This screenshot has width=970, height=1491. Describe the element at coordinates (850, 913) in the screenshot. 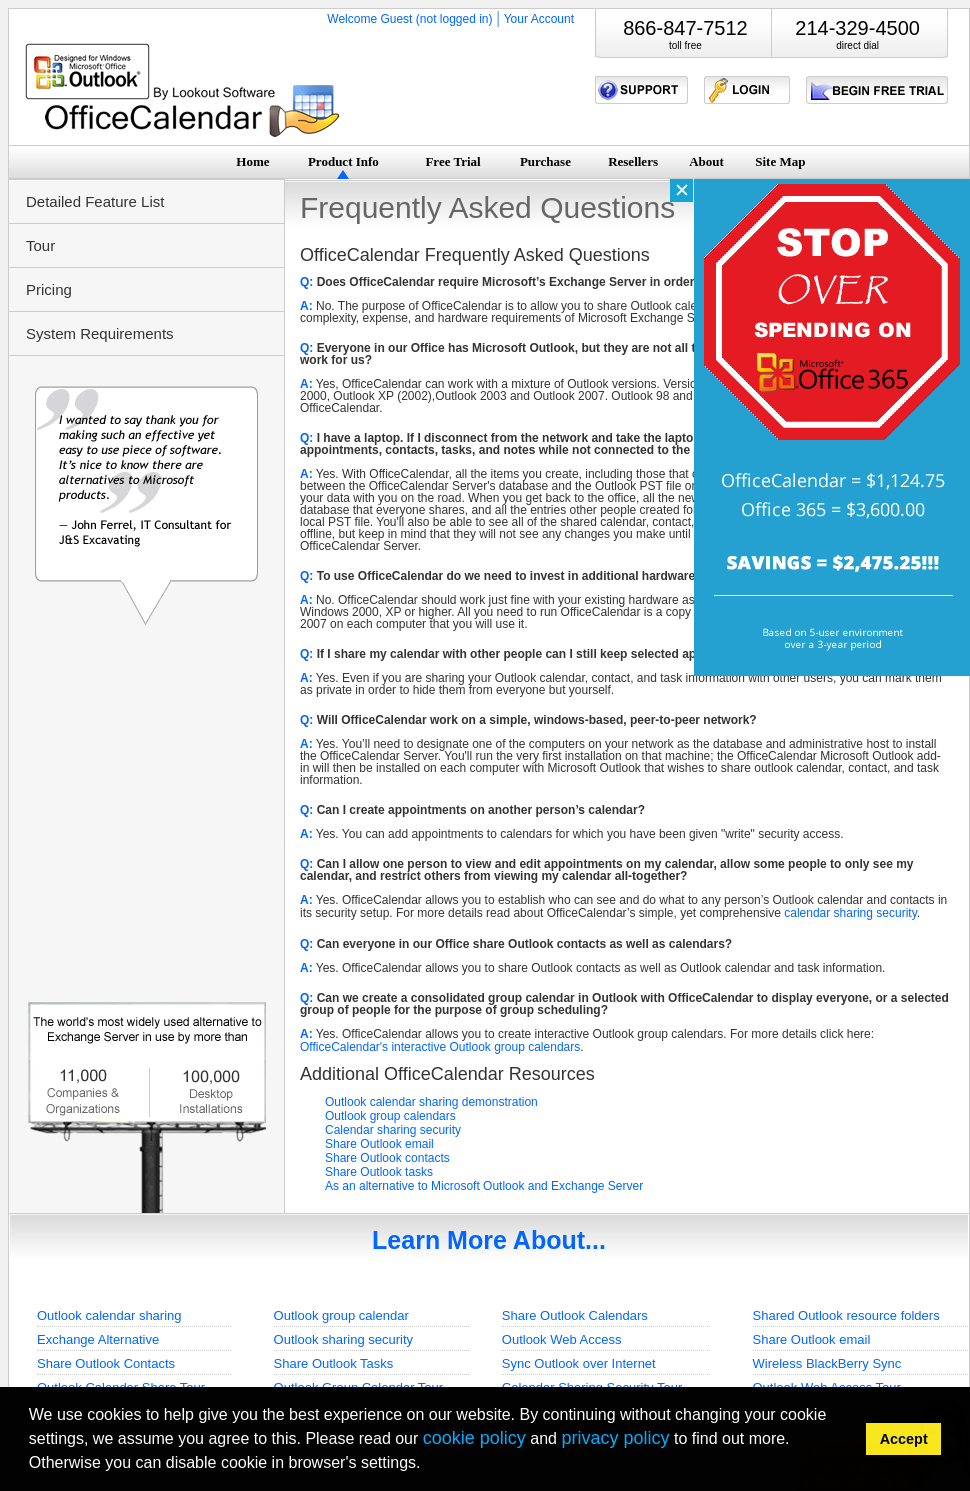

I see `calendar sharing security` at that location.